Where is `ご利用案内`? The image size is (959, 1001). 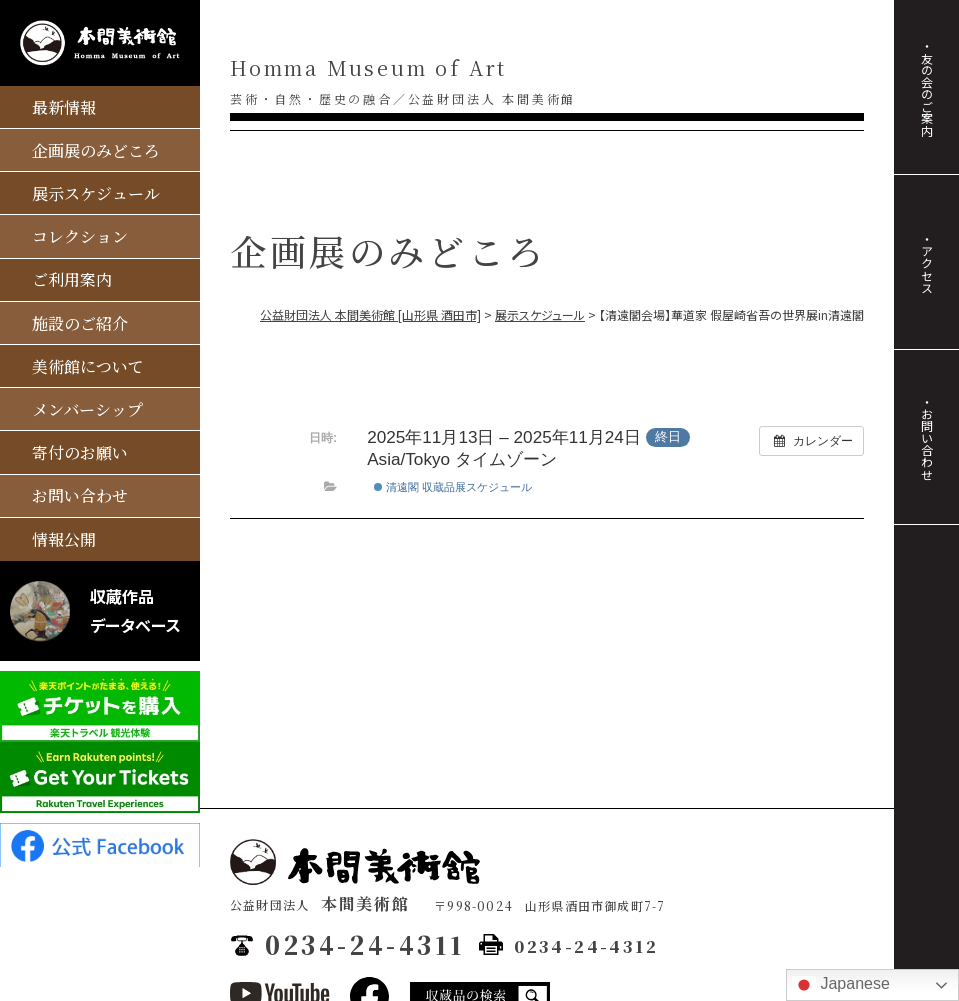
ご利用案内 is located at coordinates (72, 279).